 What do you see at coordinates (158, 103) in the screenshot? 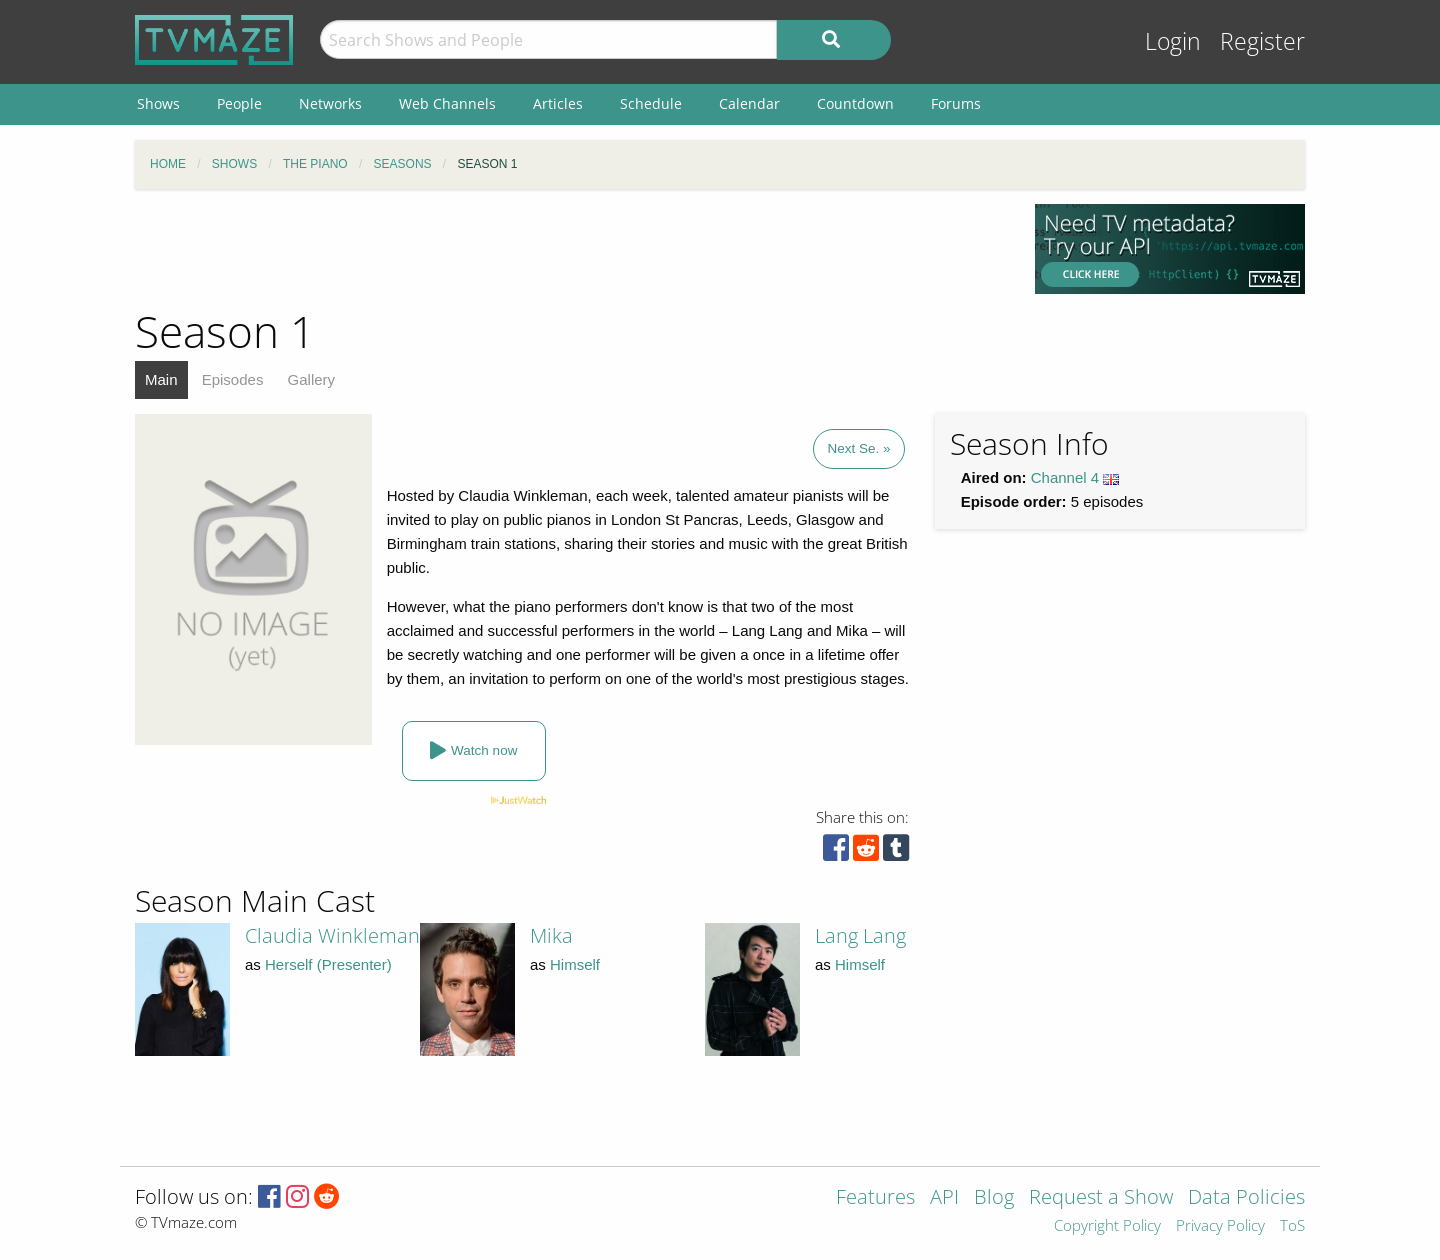
I see `Shows [menuitem]` at bounding box center [158, 103].